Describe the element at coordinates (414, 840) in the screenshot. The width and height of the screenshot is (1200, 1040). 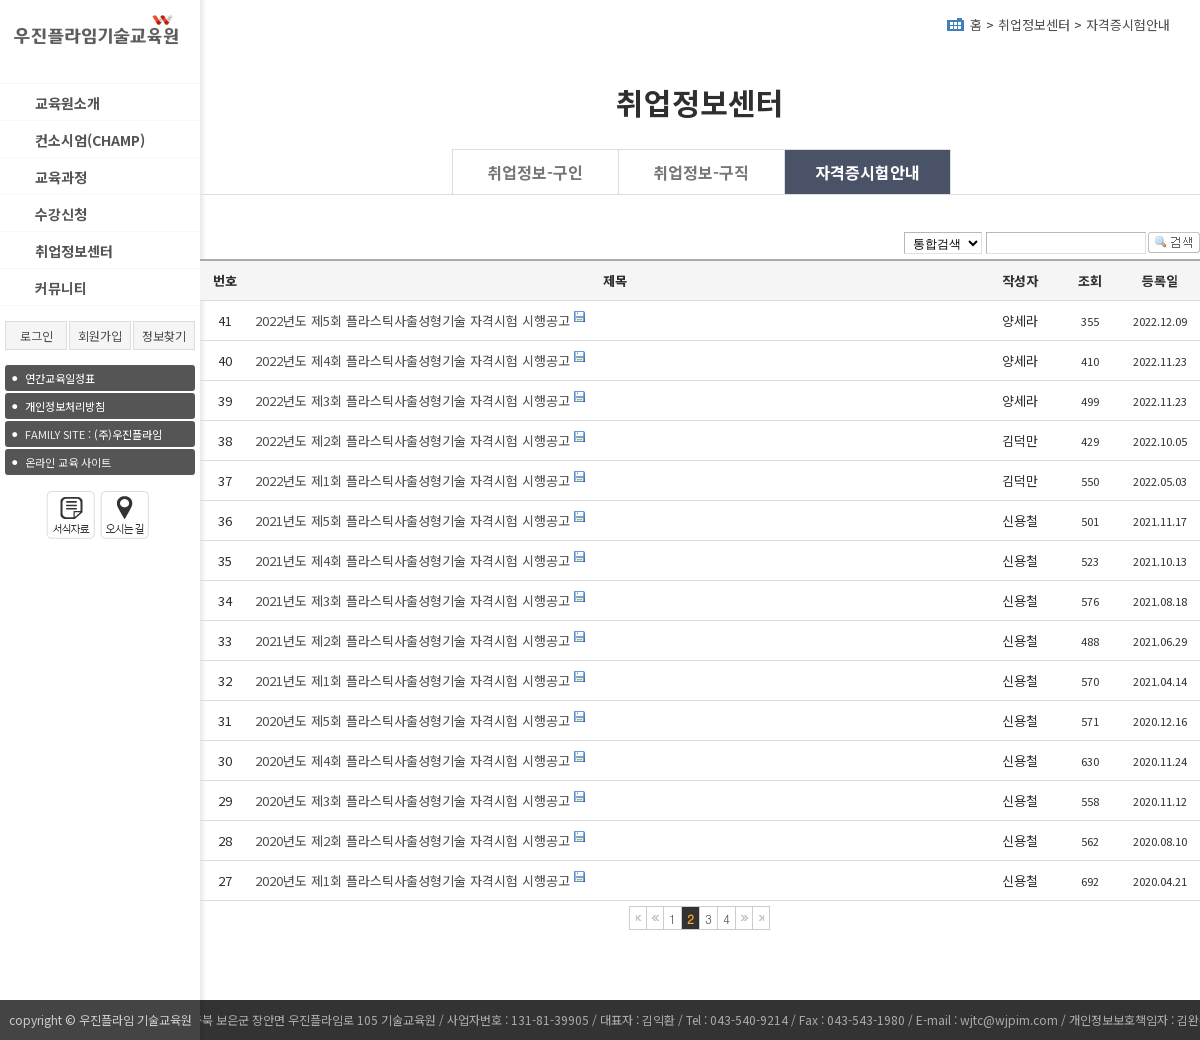
I see `2020년도 제2회 플라스틱사출성형기술 자격시험 시행공고` at that location.